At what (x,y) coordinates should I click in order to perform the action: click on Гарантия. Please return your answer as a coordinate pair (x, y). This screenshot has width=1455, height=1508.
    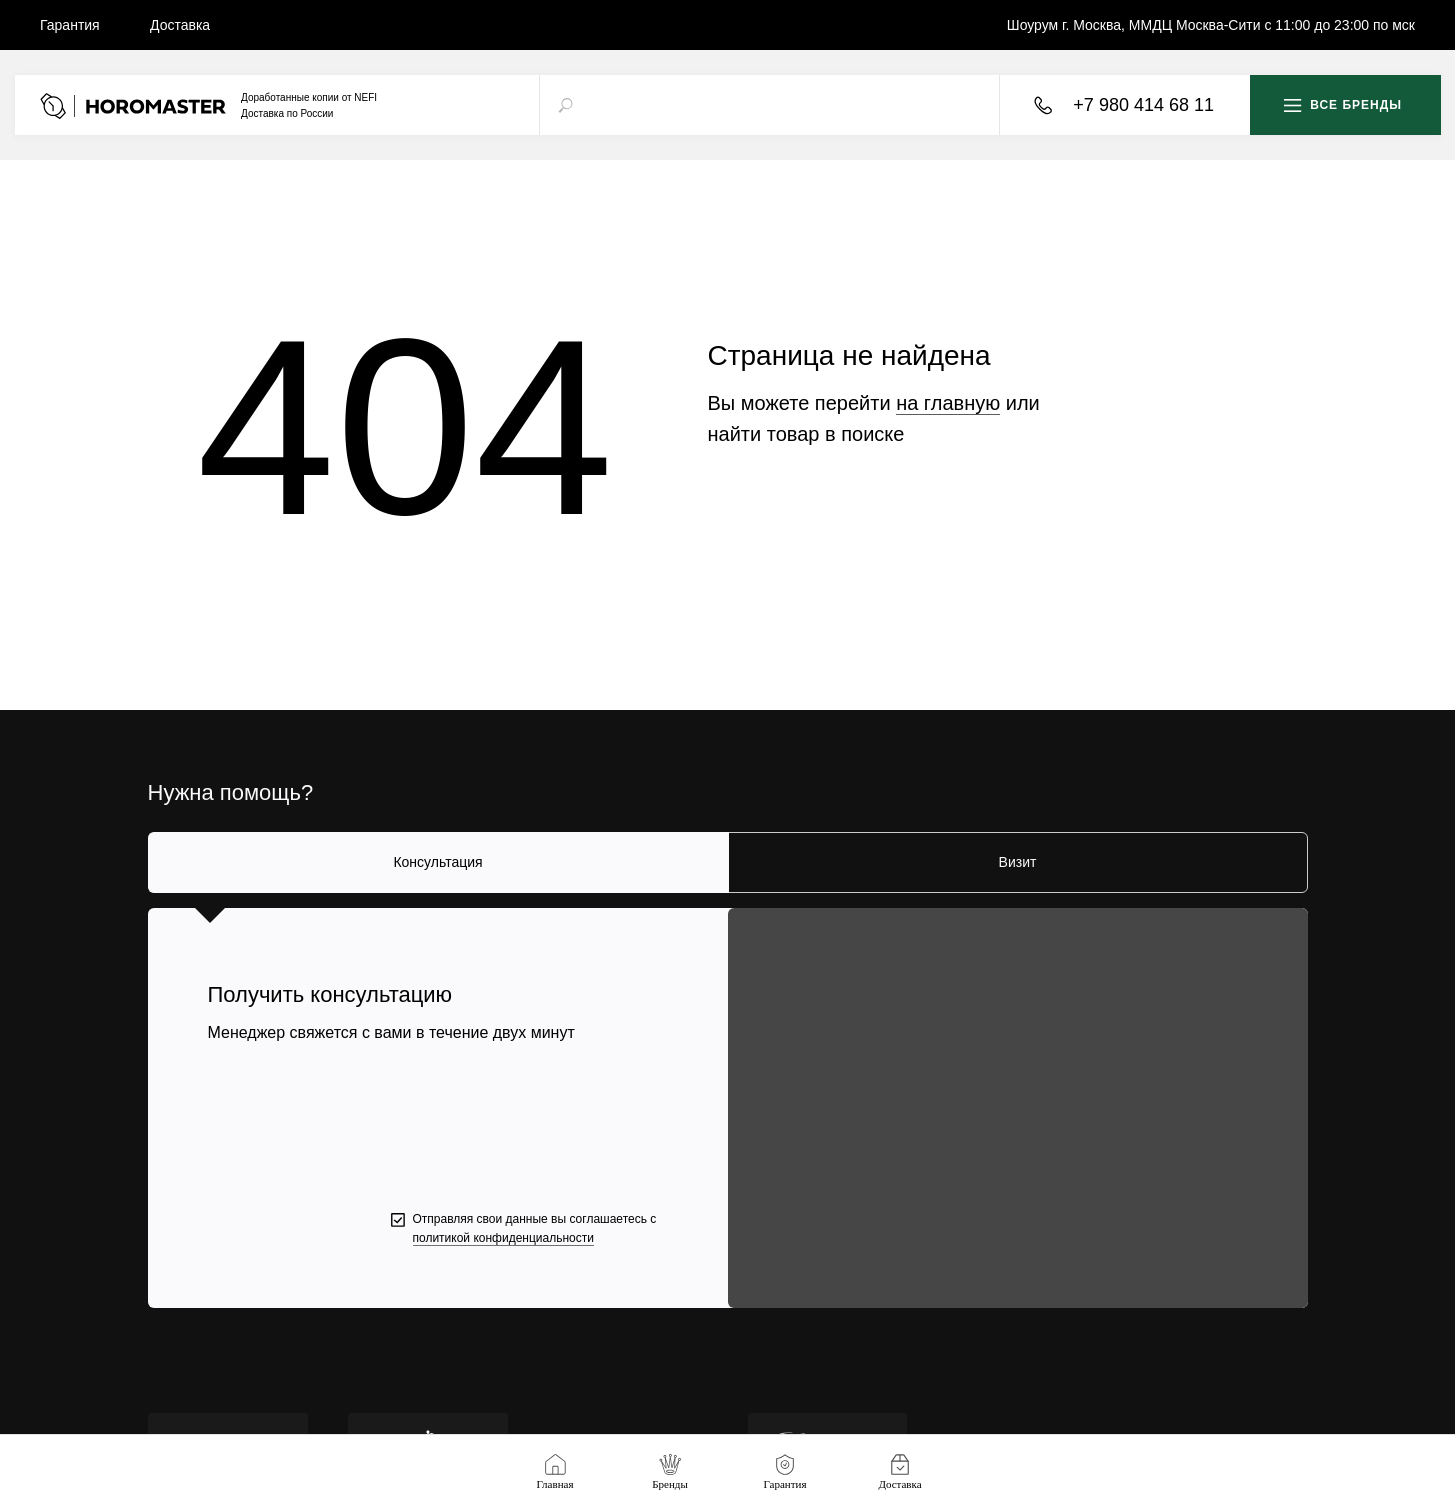
    Looking at the image, I should click on (70, 25).